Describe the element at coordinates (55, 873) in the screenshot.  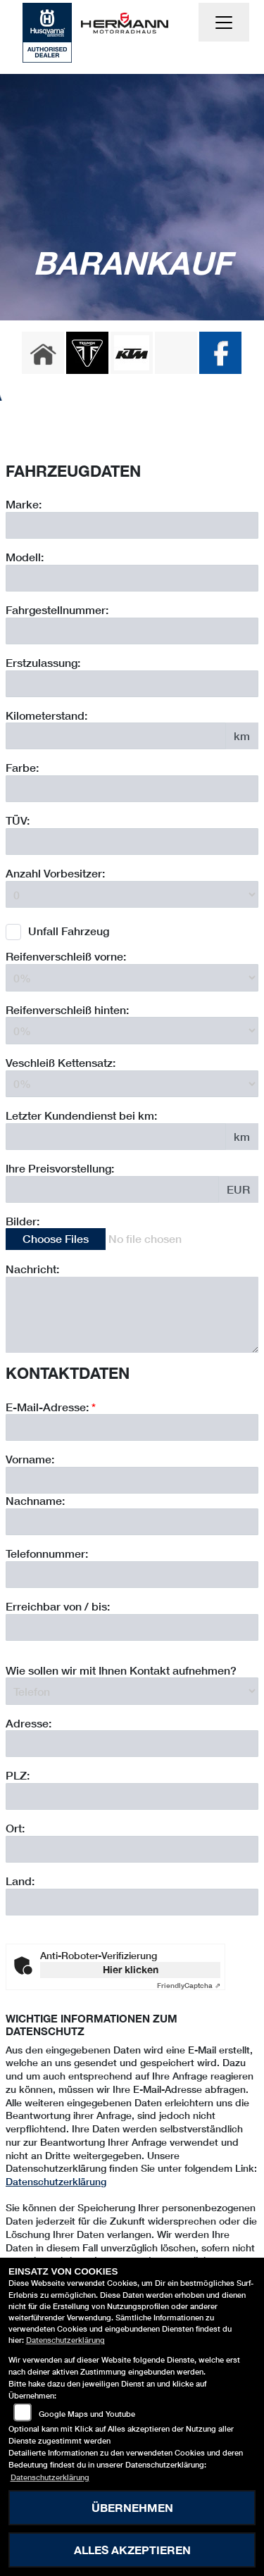
I see `Anzahl Vorbesitzer:` at that location.